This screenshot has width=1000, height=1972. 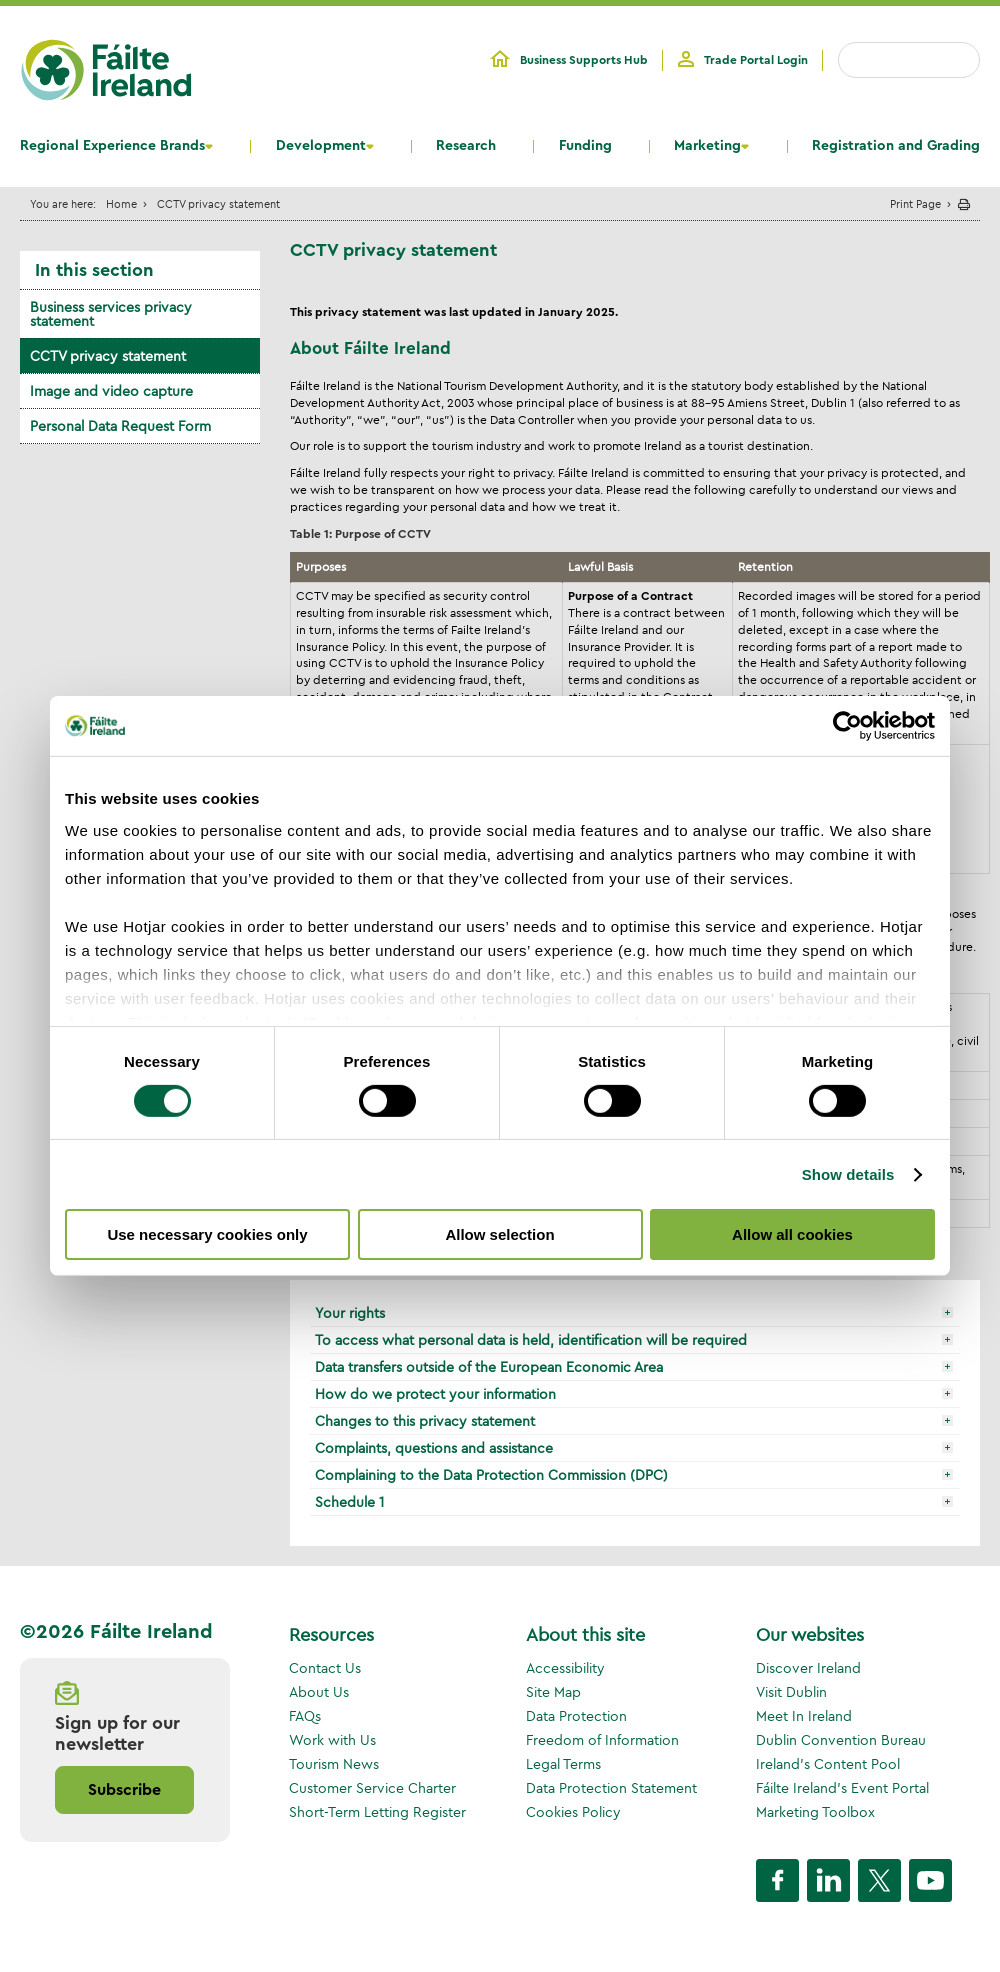 I want to click on Work with Us, so click(x=332, y=1740).